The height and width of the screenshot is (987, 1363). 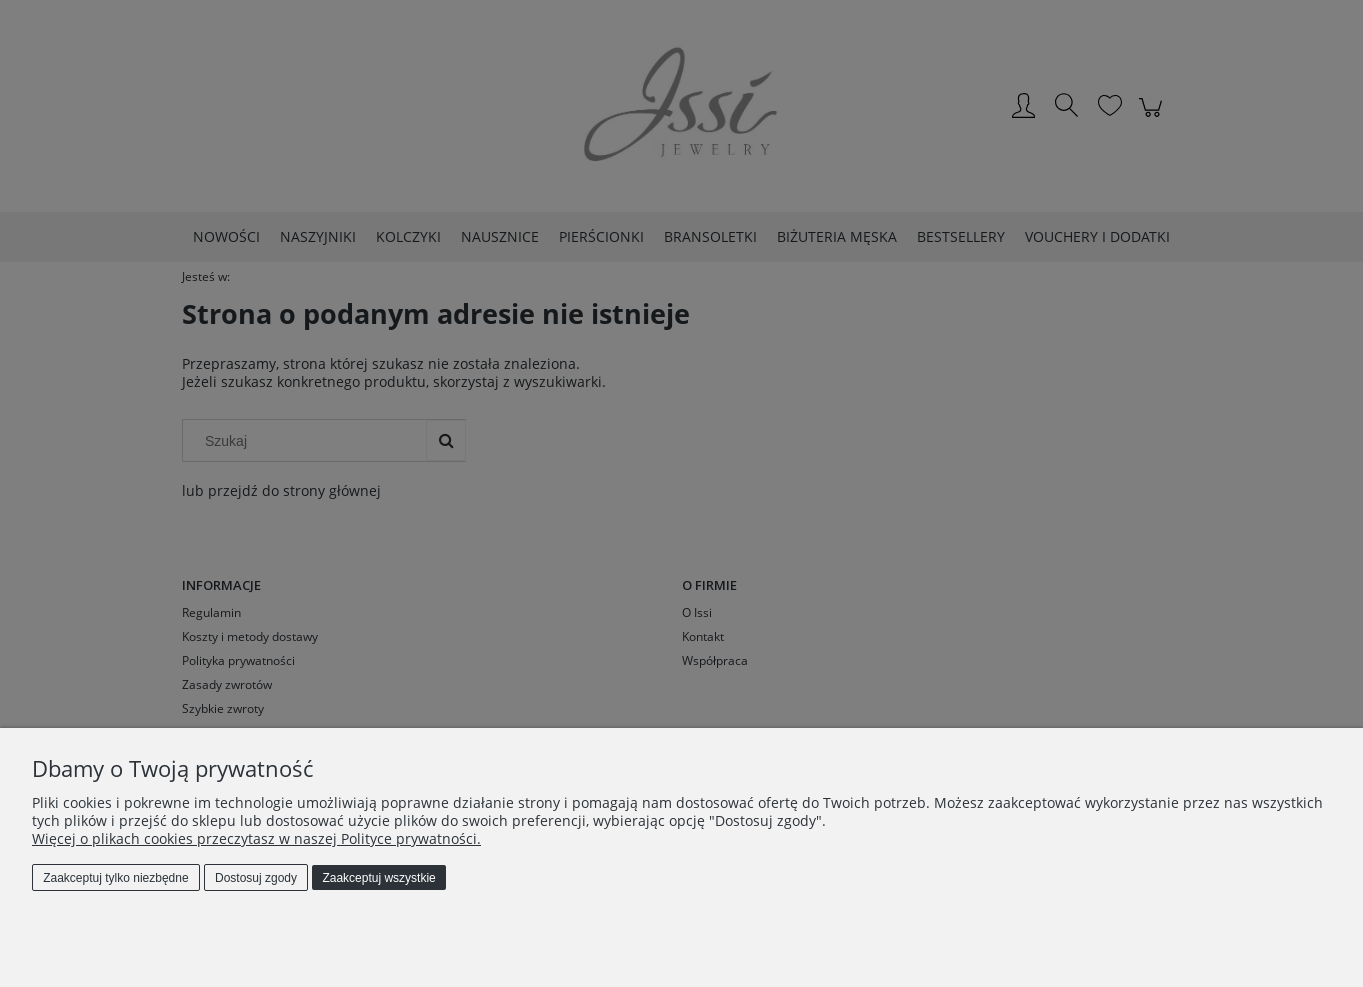 What do you see at coordinates (378, 878) in the screenshot?
I see `Zaakceptuj wszystkie` at bounding box center [378, 878].